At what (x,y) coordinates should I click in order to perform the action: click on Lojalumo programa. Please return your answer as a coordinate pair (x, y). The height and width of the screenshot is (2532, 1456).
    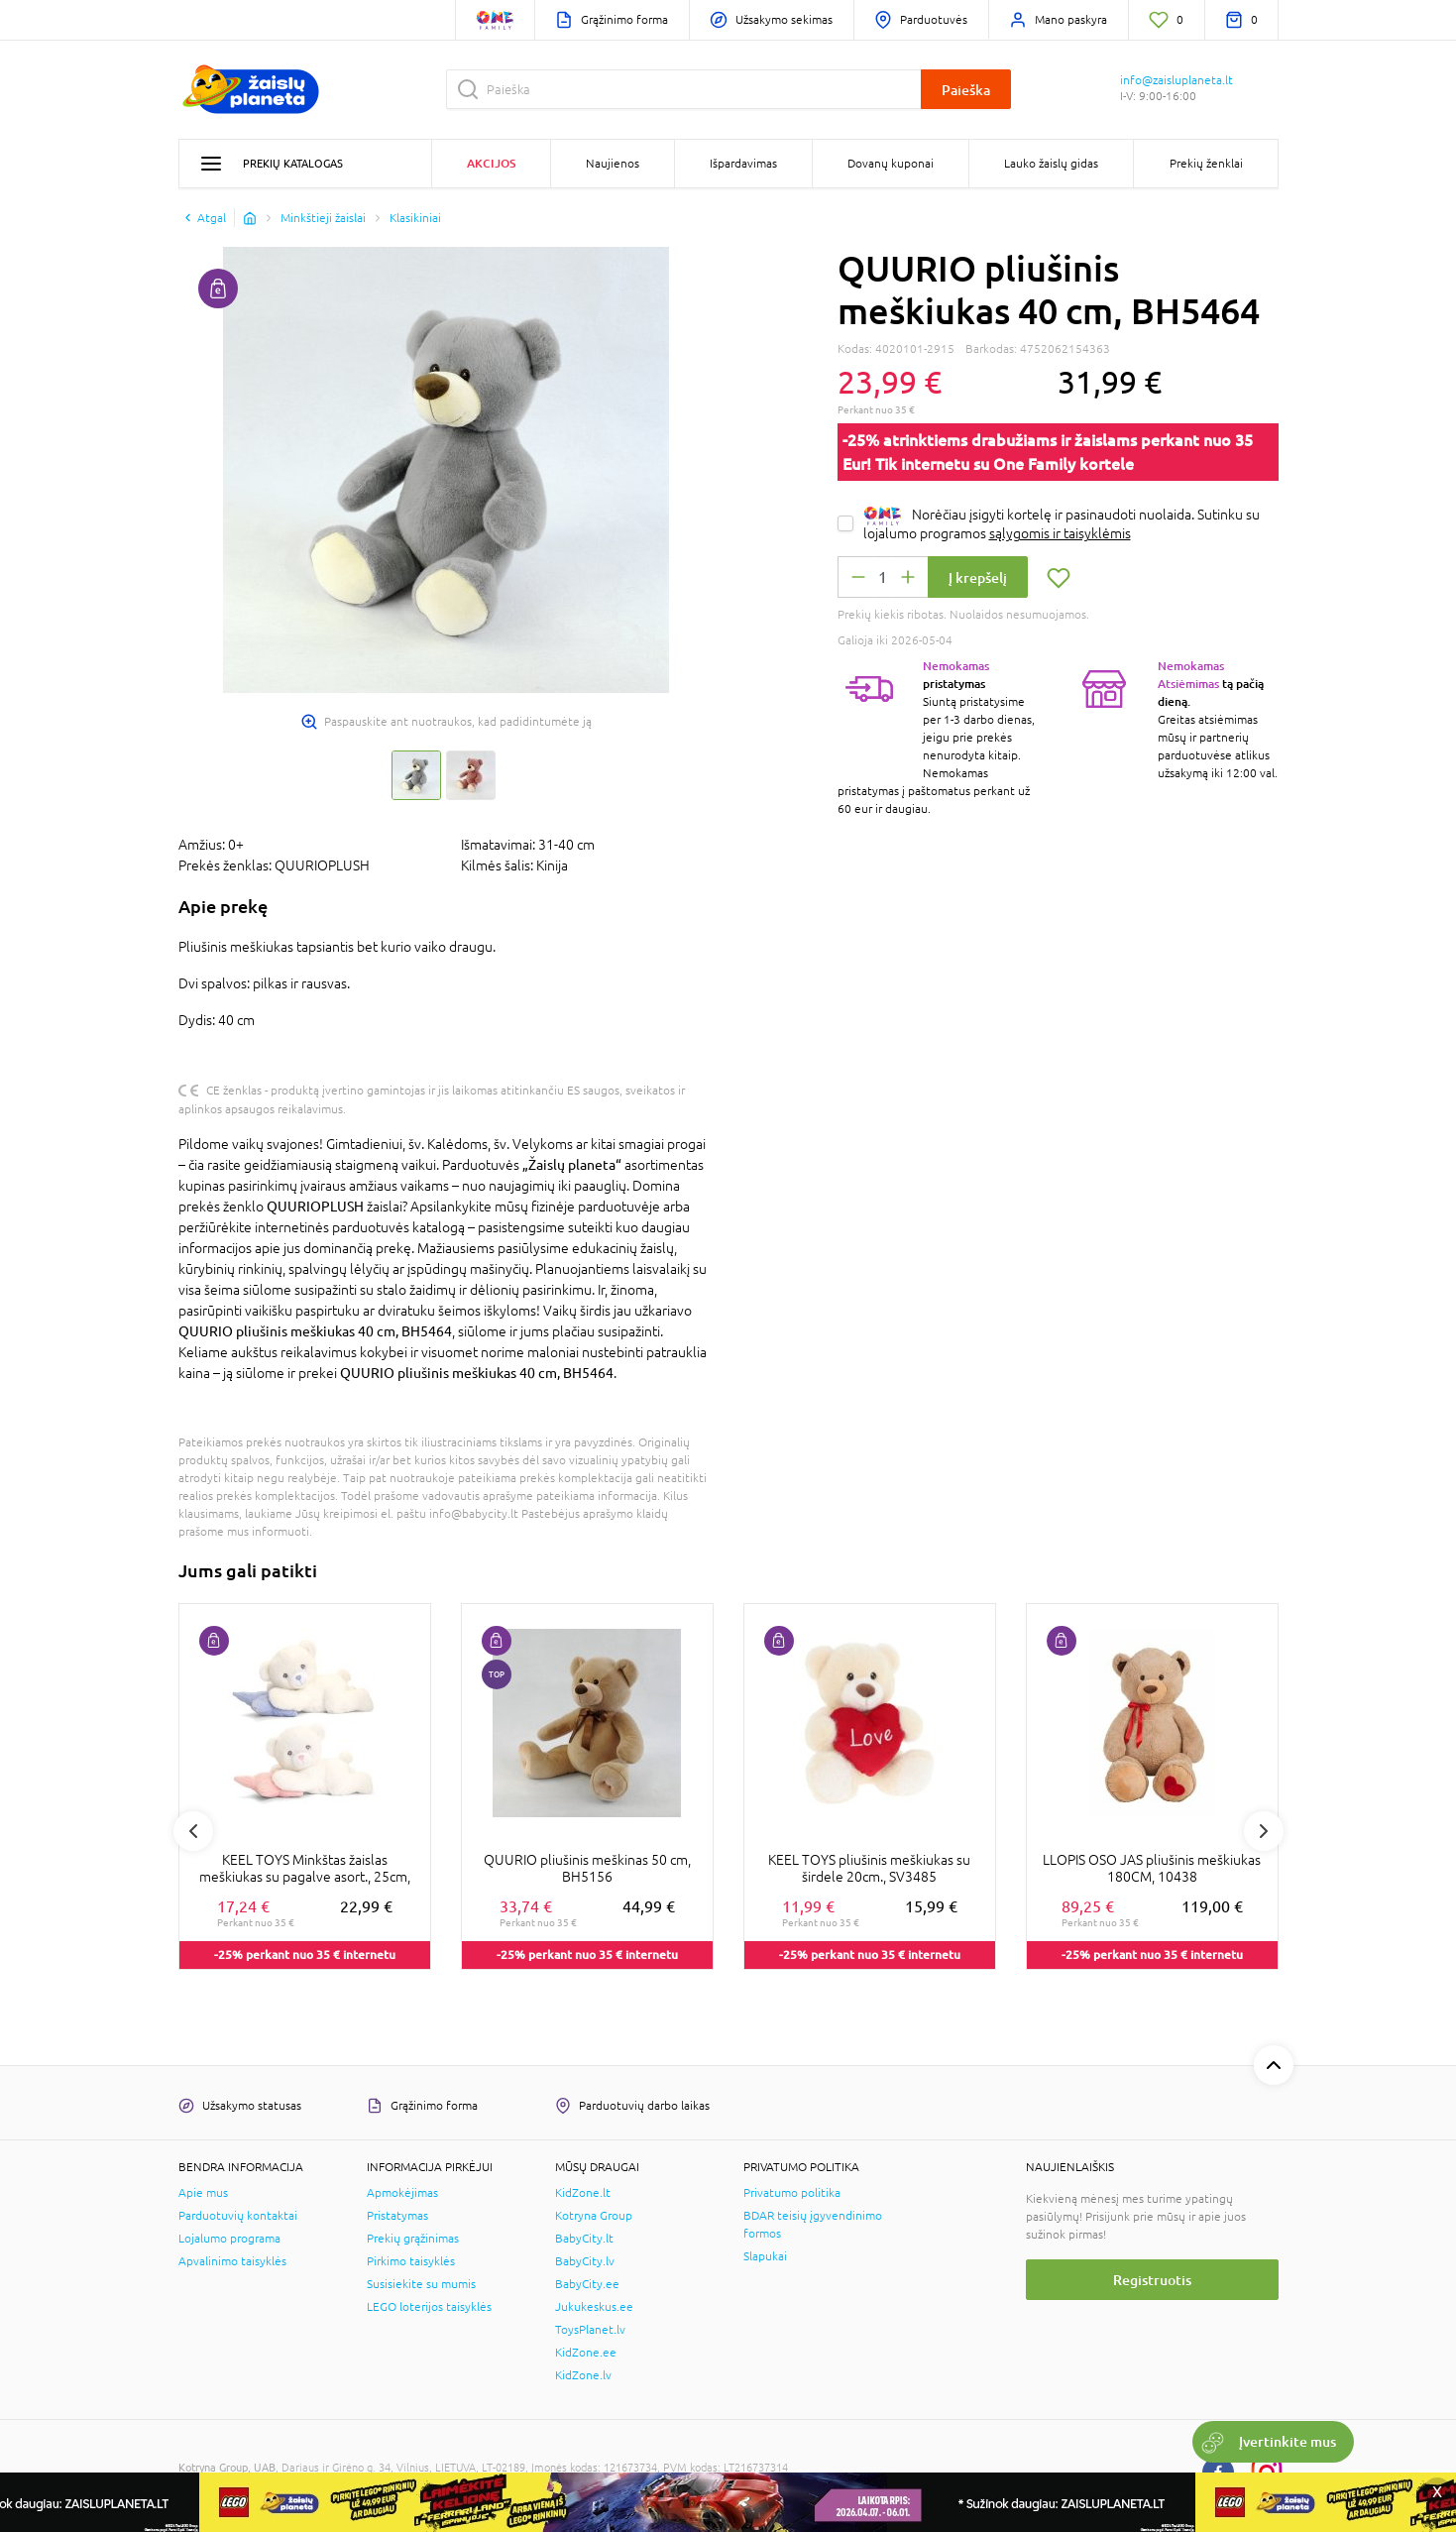
    Looking at the image, I should click on (229, 2238).